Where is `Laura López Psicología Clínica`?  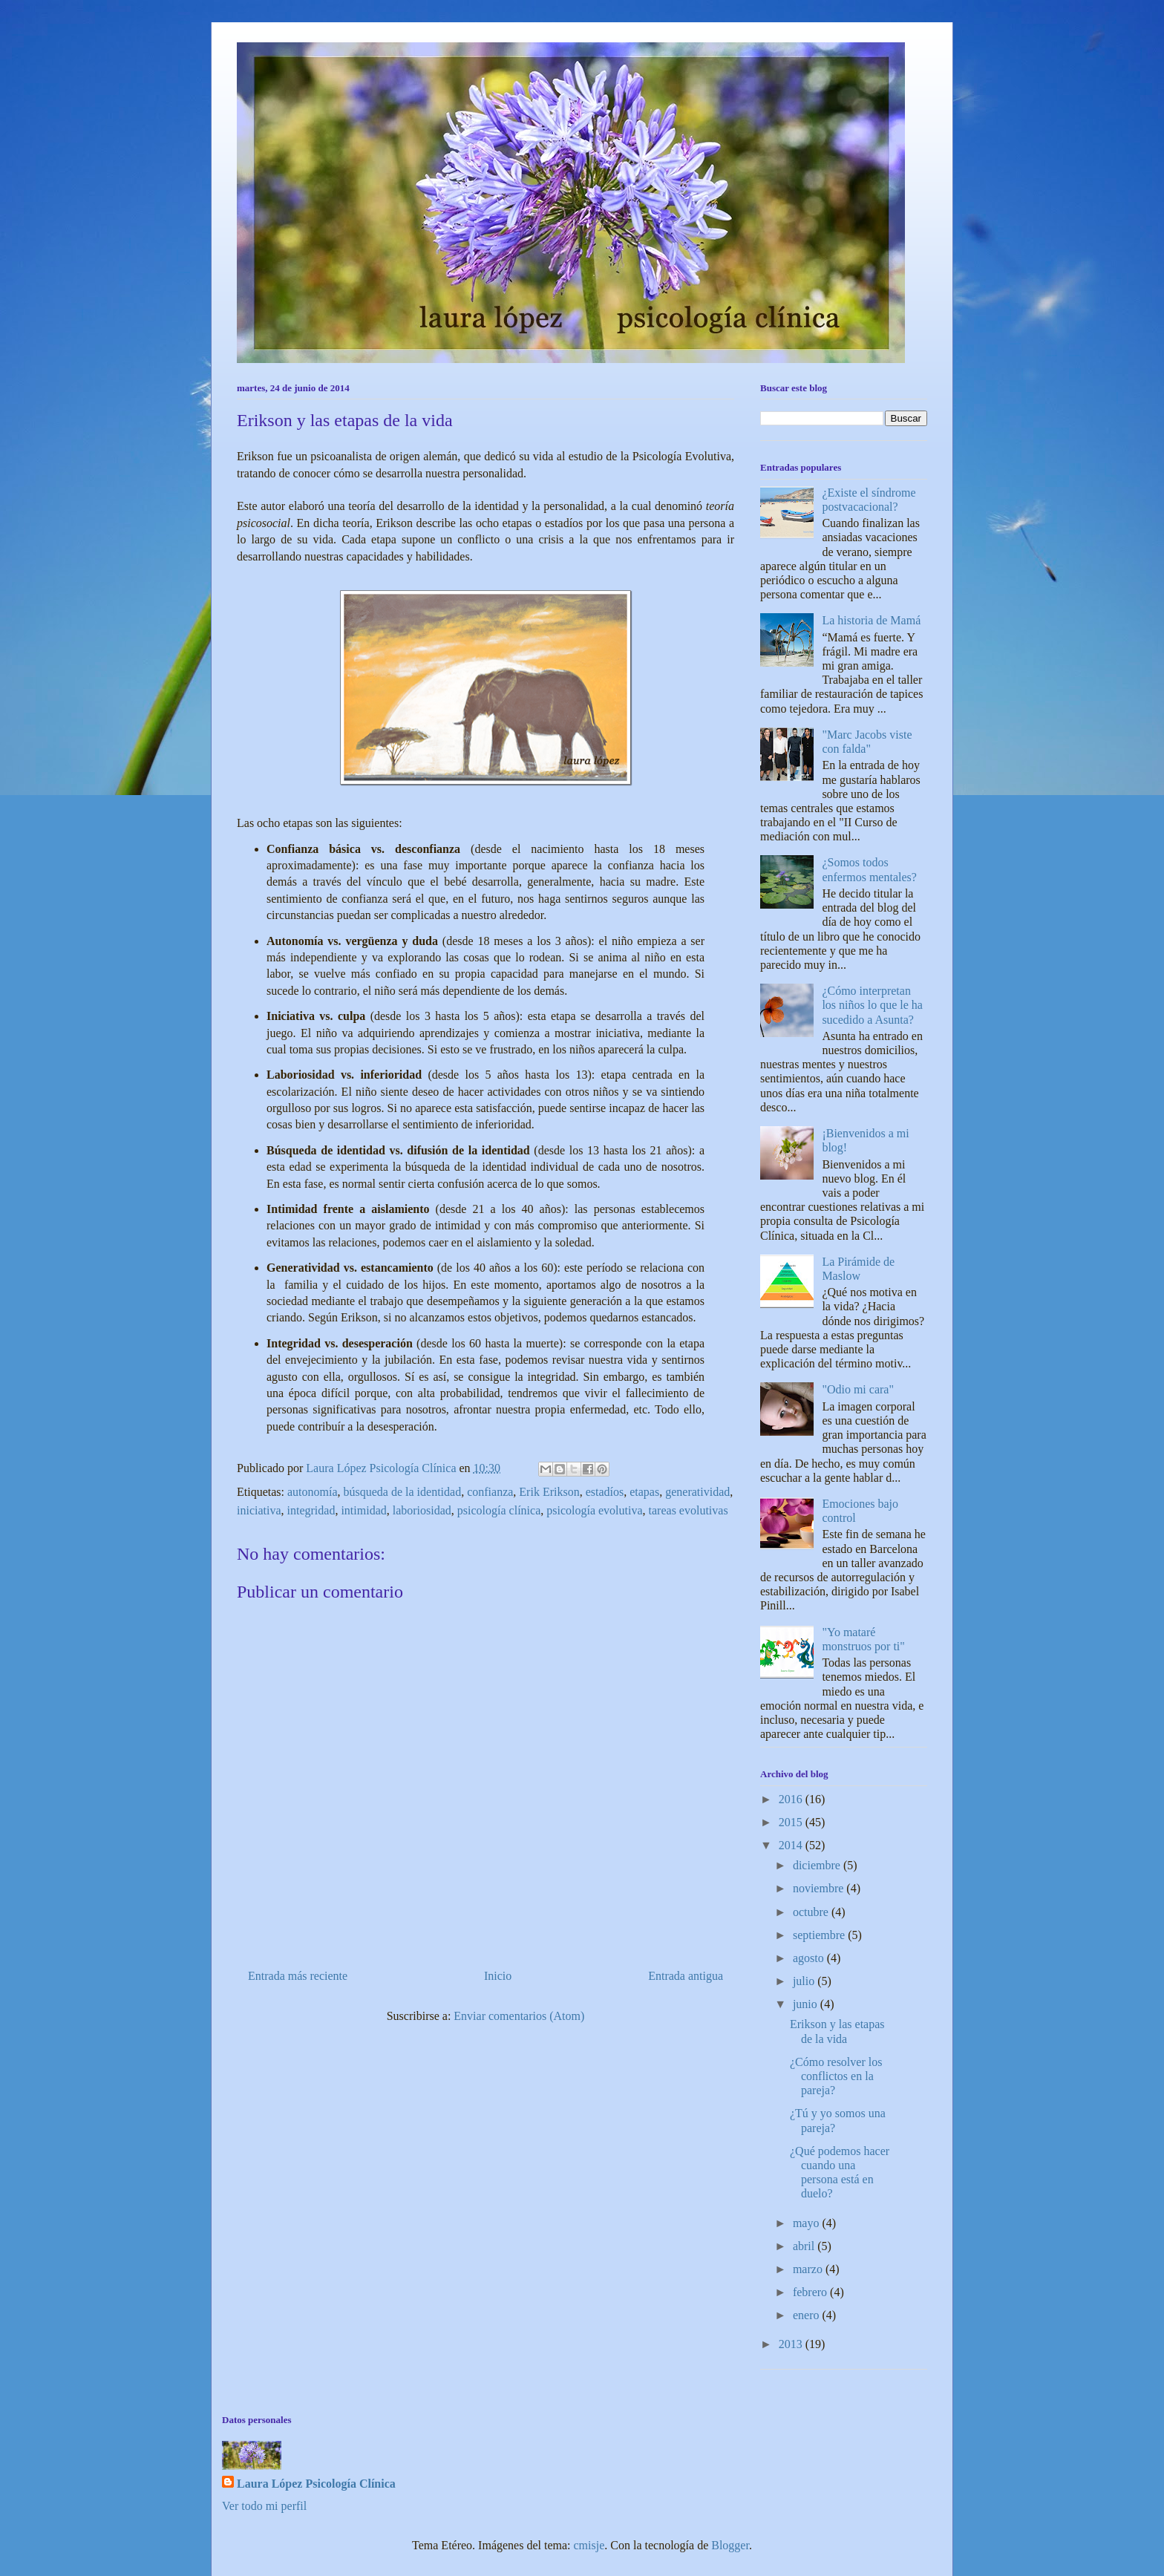 Laura López Psicología Clínica is located at coordinates (316, 2483).